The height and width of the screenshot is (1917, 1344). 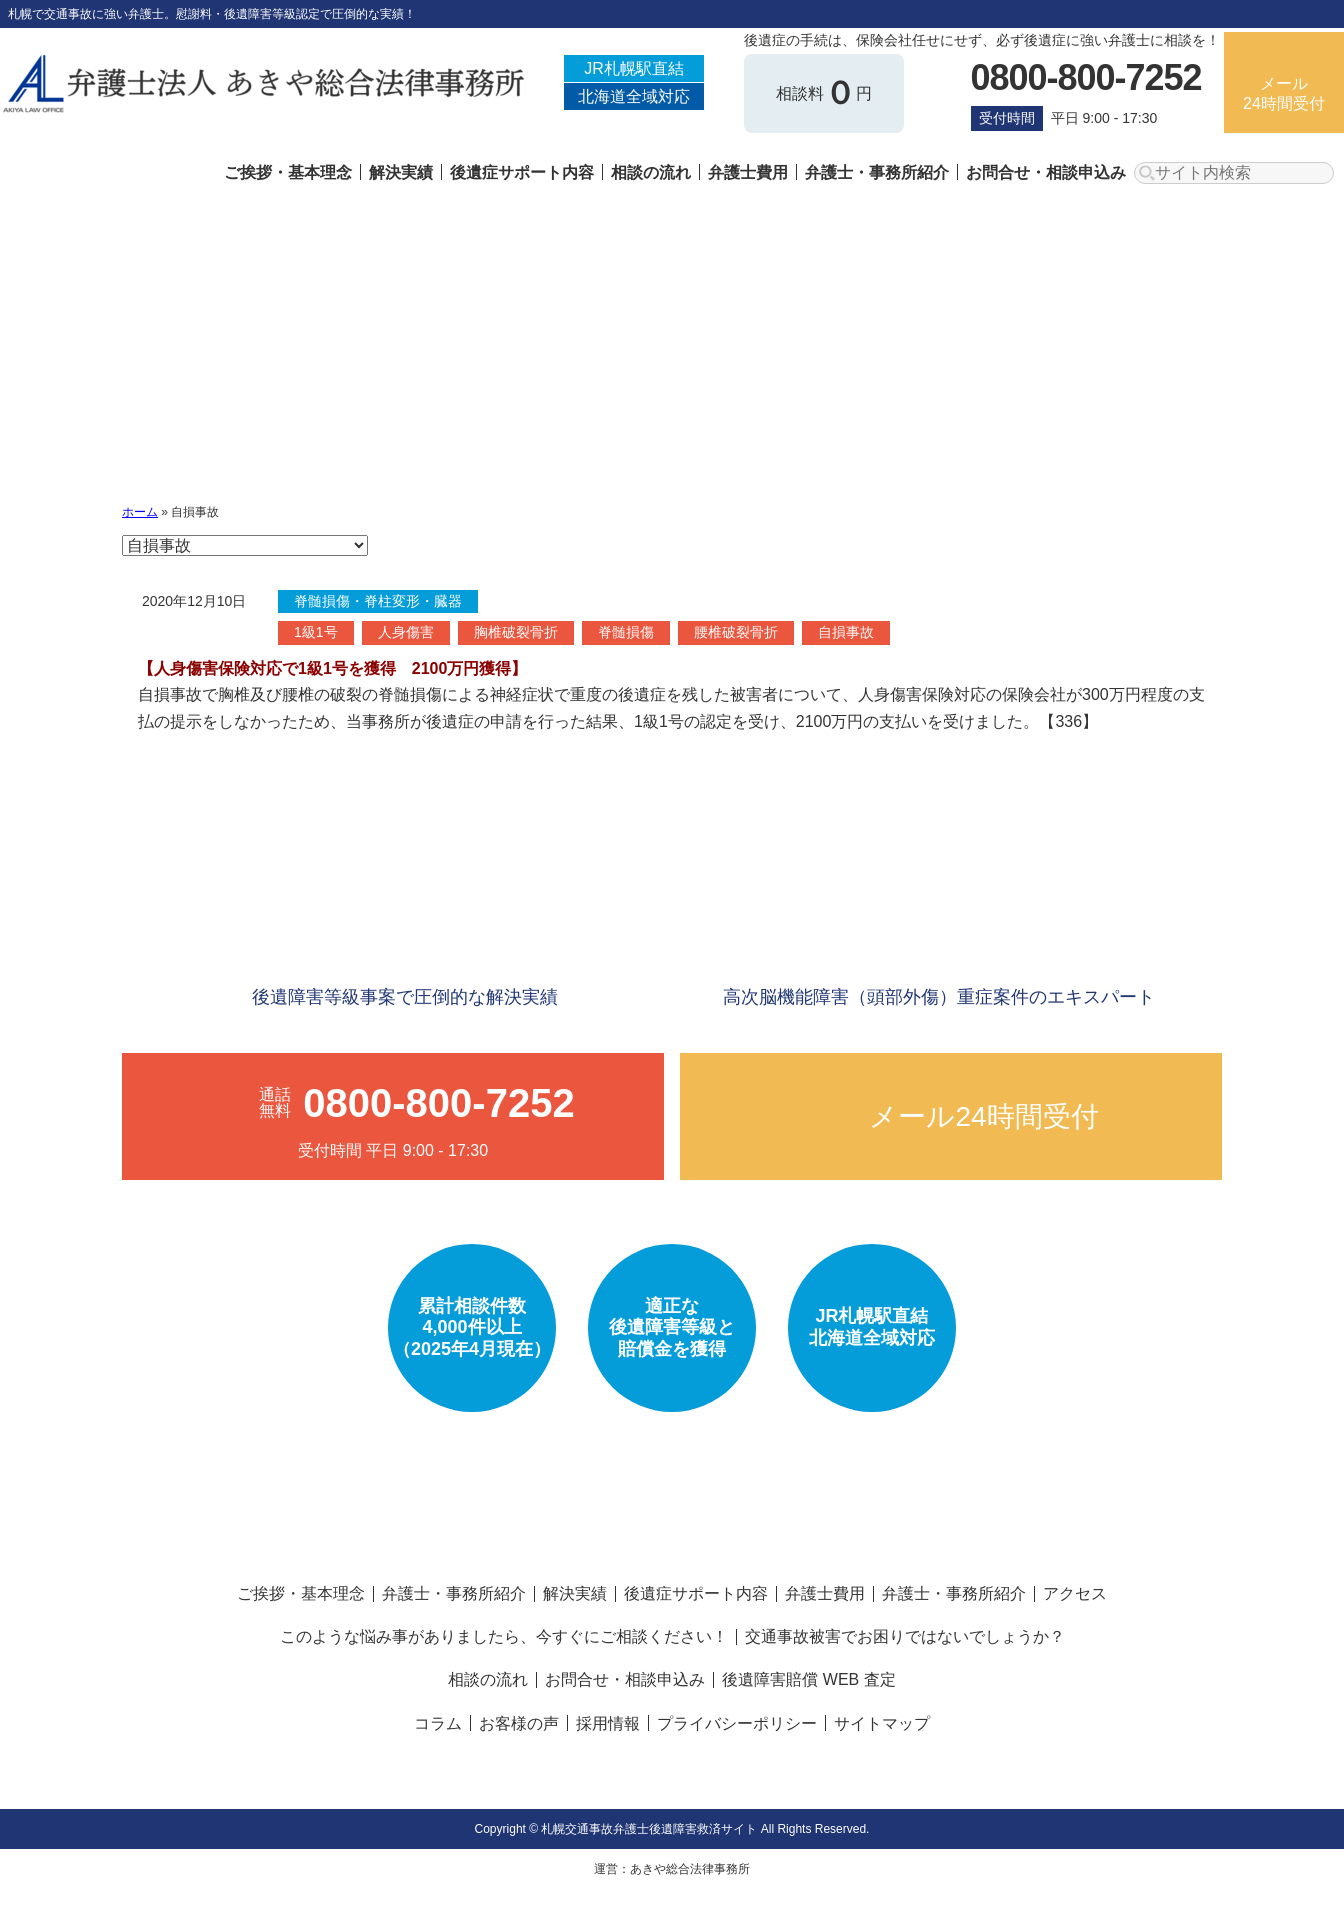 What do you see at coordinates (1284, 93) in the screenshot?
I see `メール24時間受付` at bounding box center [1284, 93].